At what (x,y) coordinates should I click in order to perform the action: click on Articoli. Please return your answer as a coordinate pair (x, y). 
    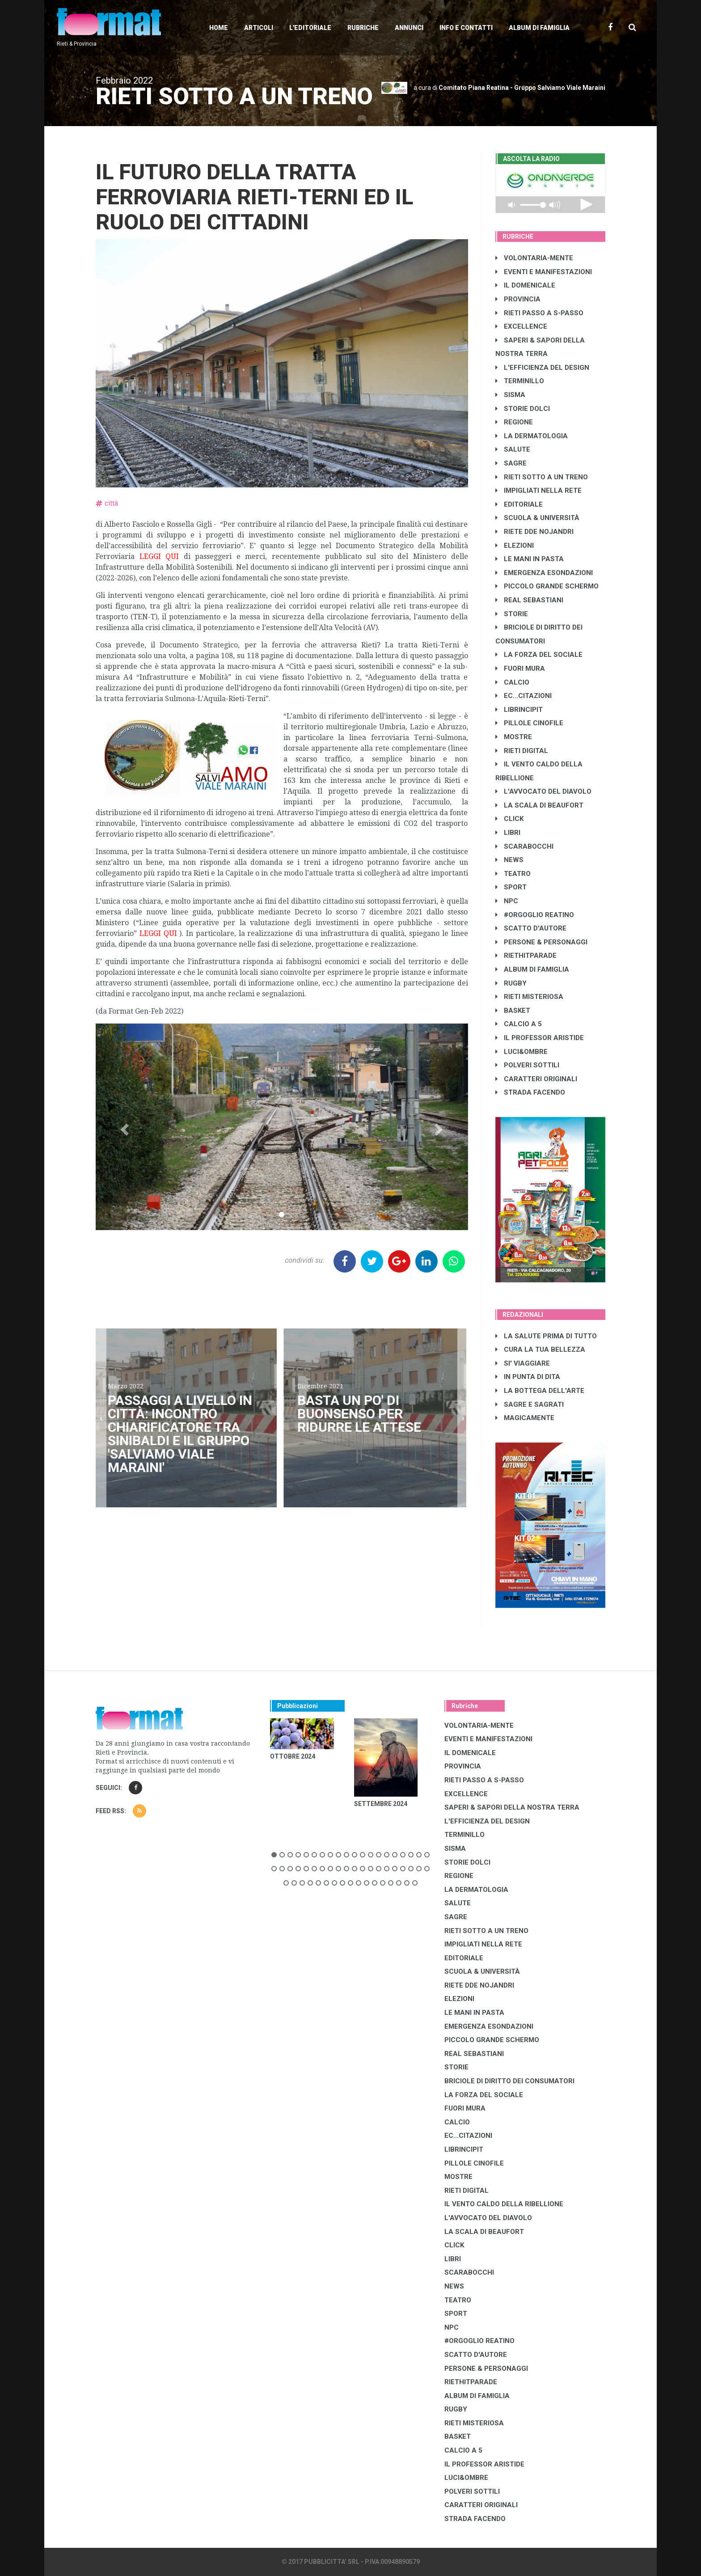
    Looking at the image, I should click on (258, 27).